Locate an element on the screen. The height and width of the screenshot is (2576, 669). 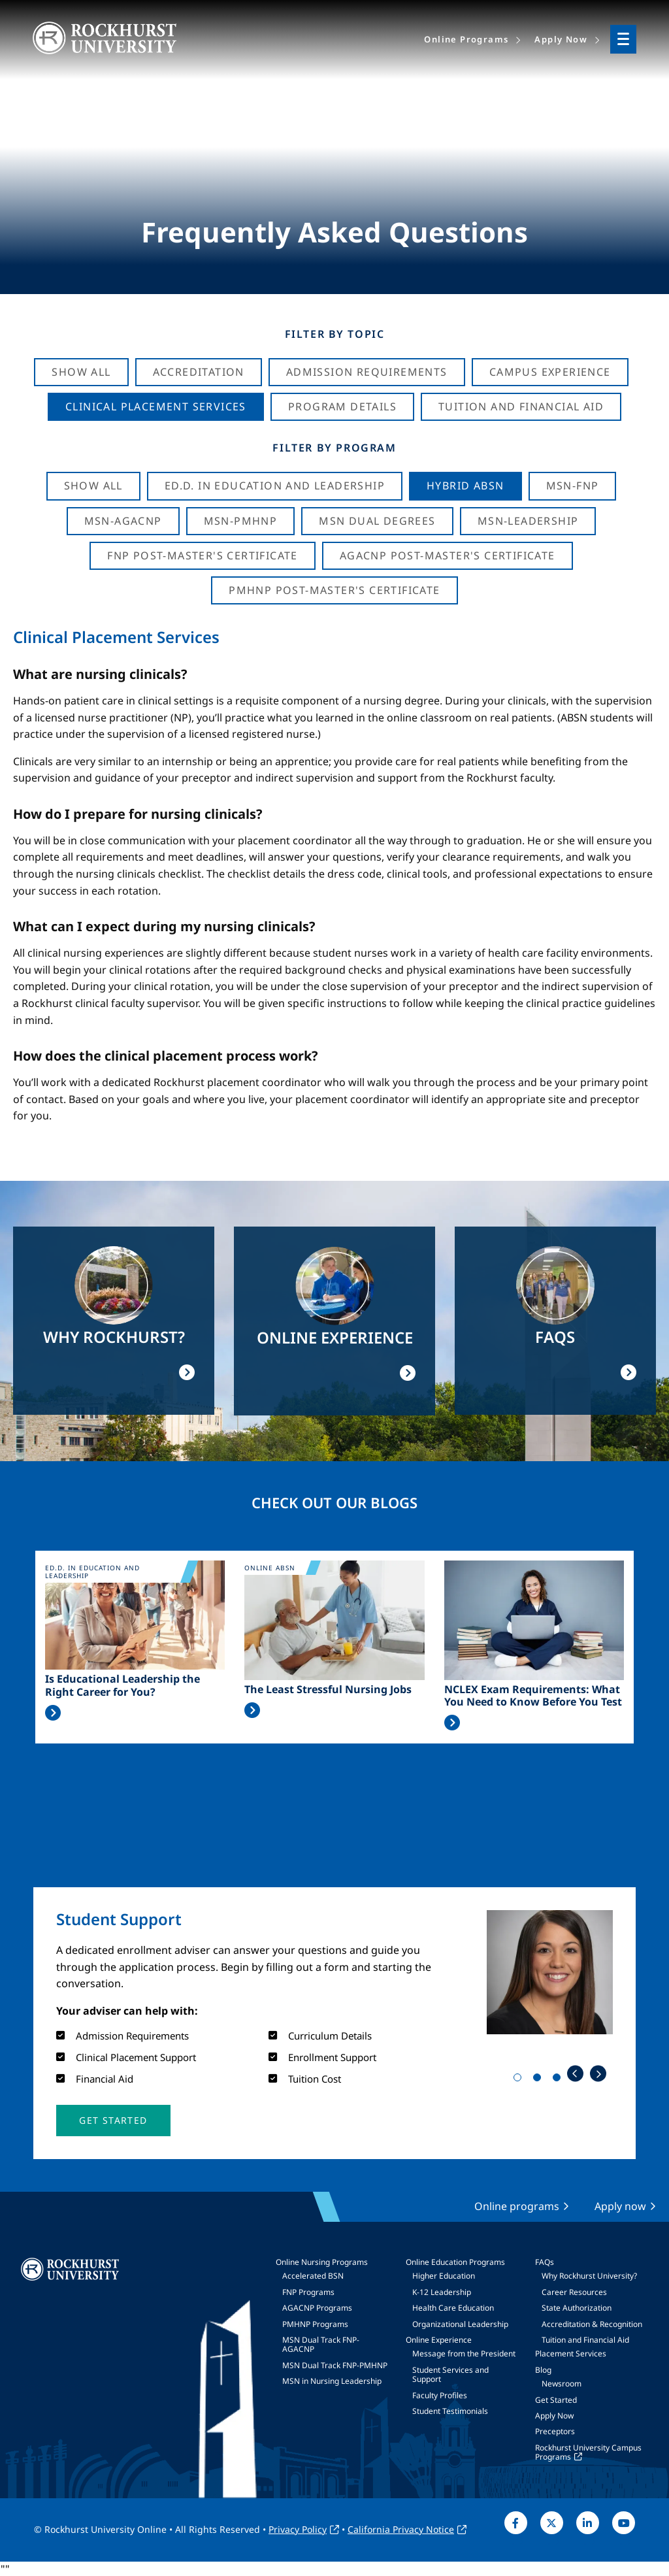
Student Testimonials is located at coordinates (450, 2411).